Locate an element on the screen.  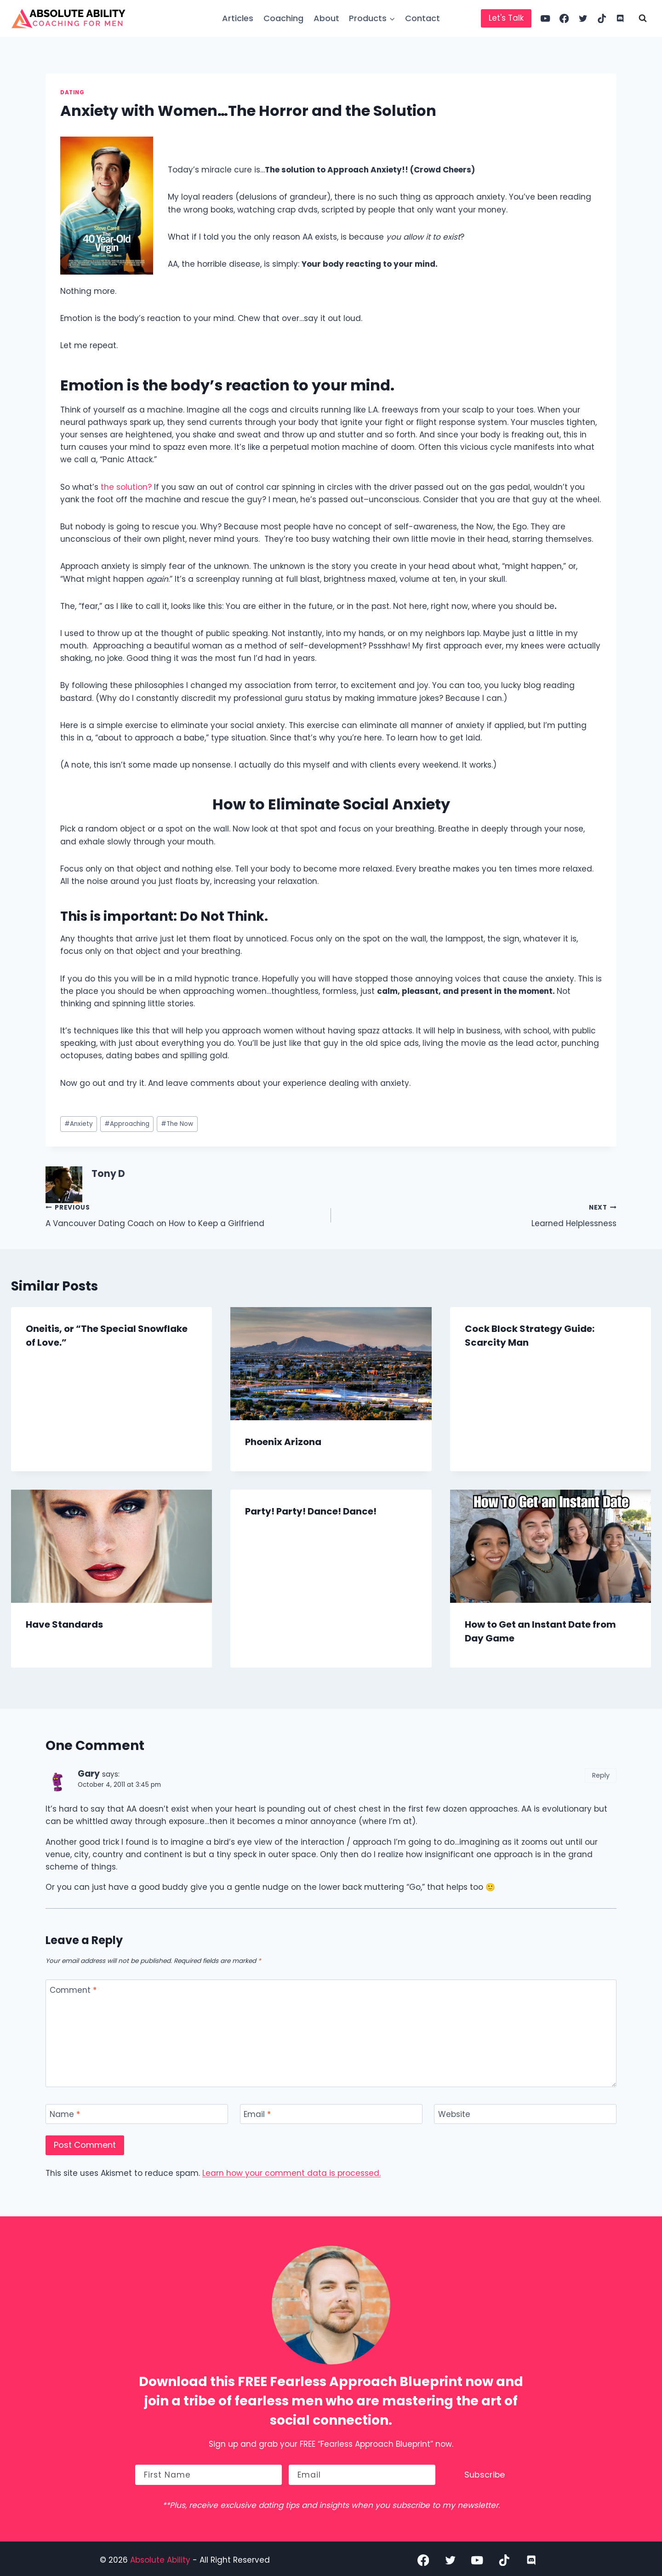
Absolute Ability is located at coordinates (161, 2557).